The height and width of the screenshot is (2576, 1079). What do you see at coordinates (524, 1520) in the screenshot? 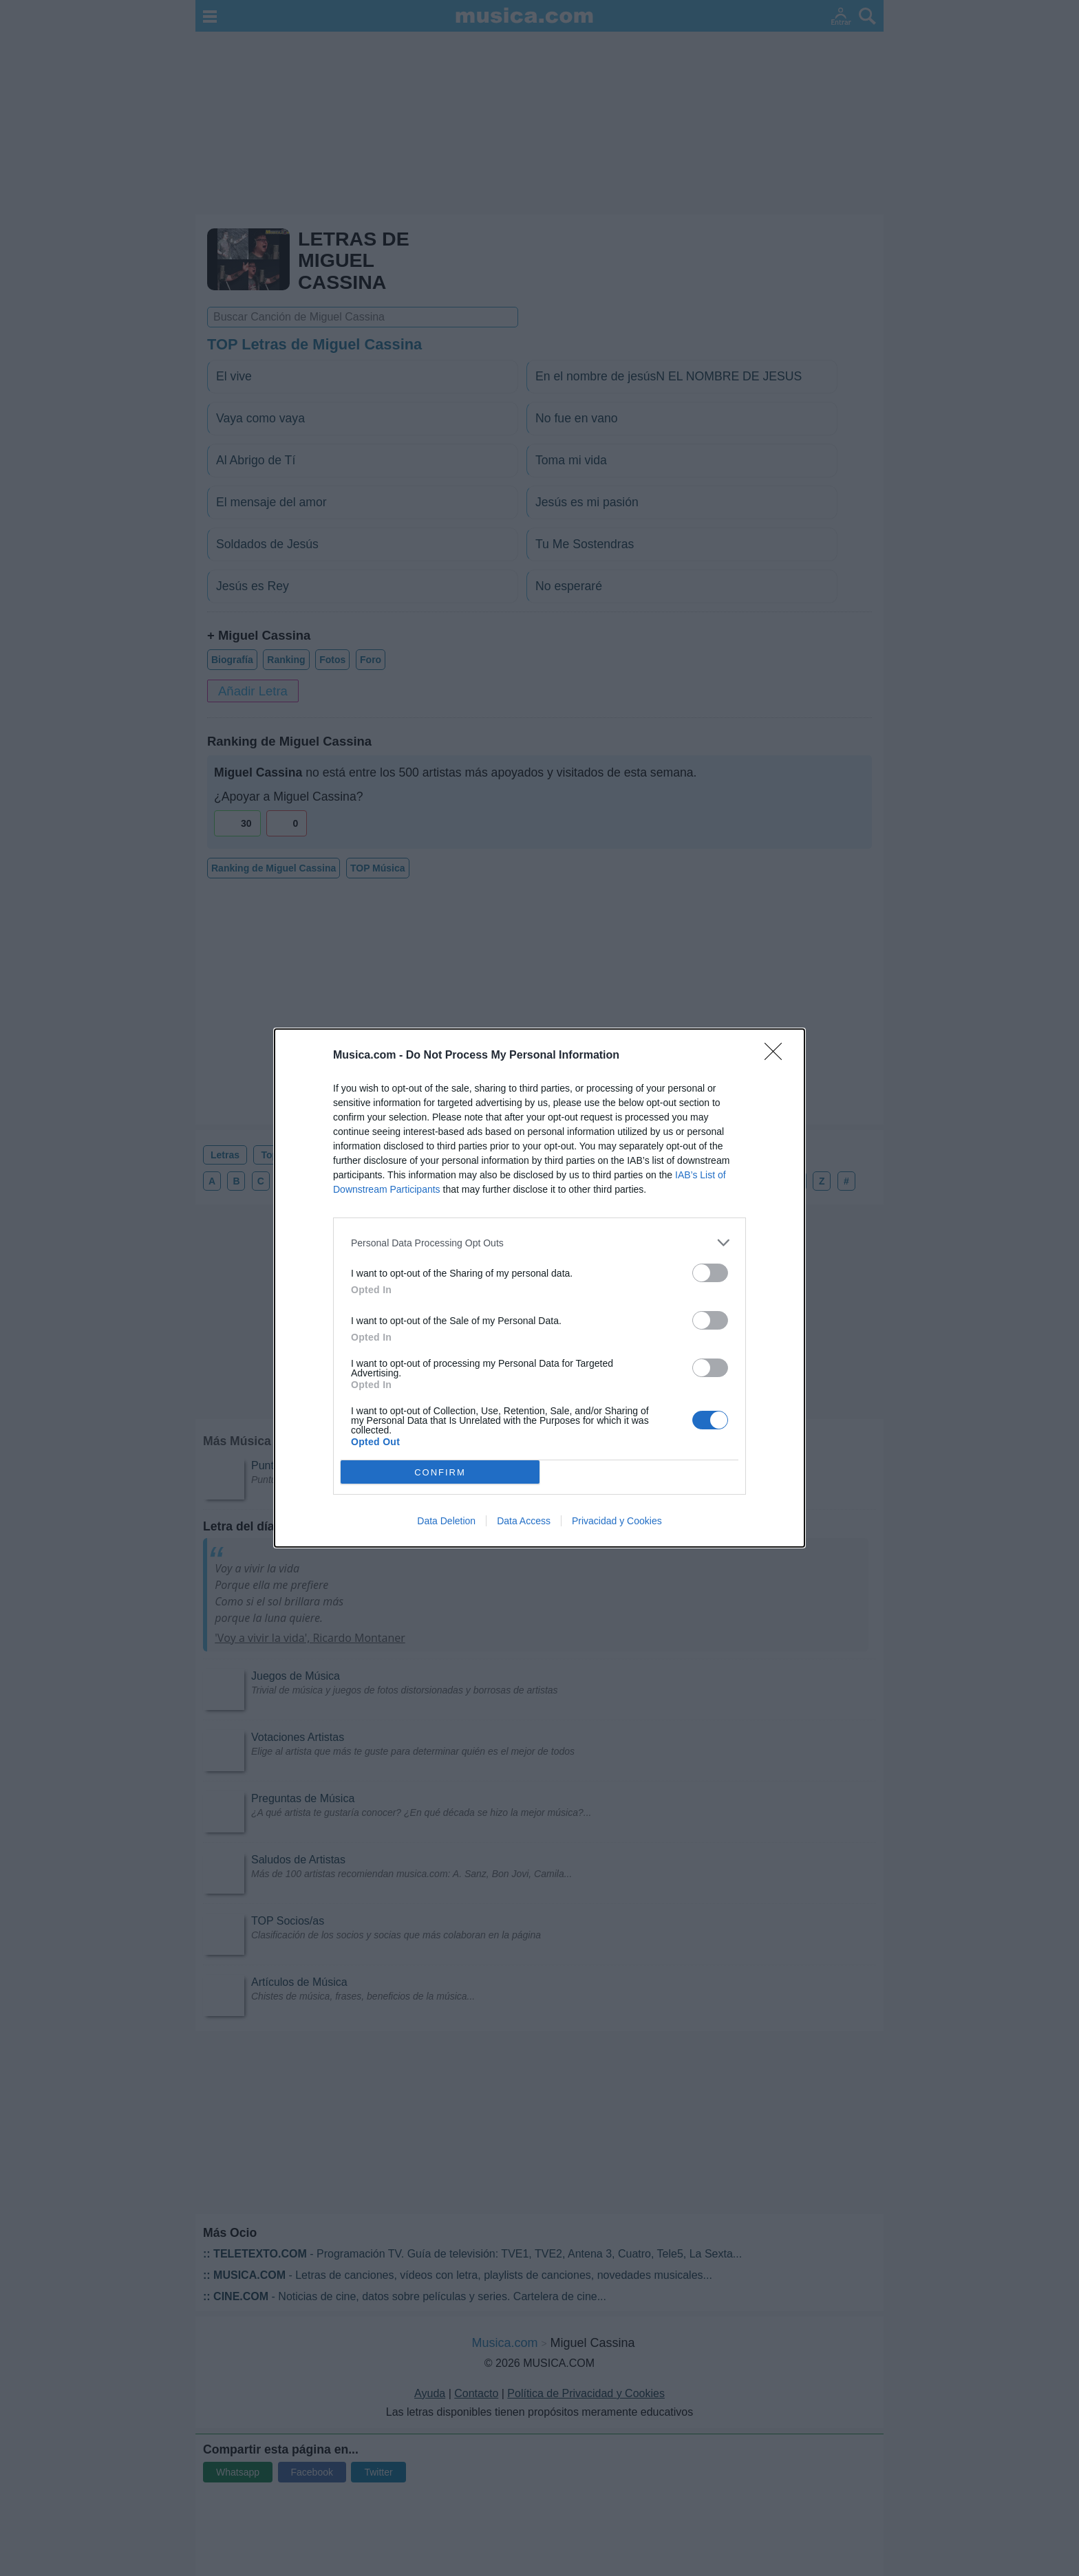
I see `Data Access` at bounding box center [524, 1520].